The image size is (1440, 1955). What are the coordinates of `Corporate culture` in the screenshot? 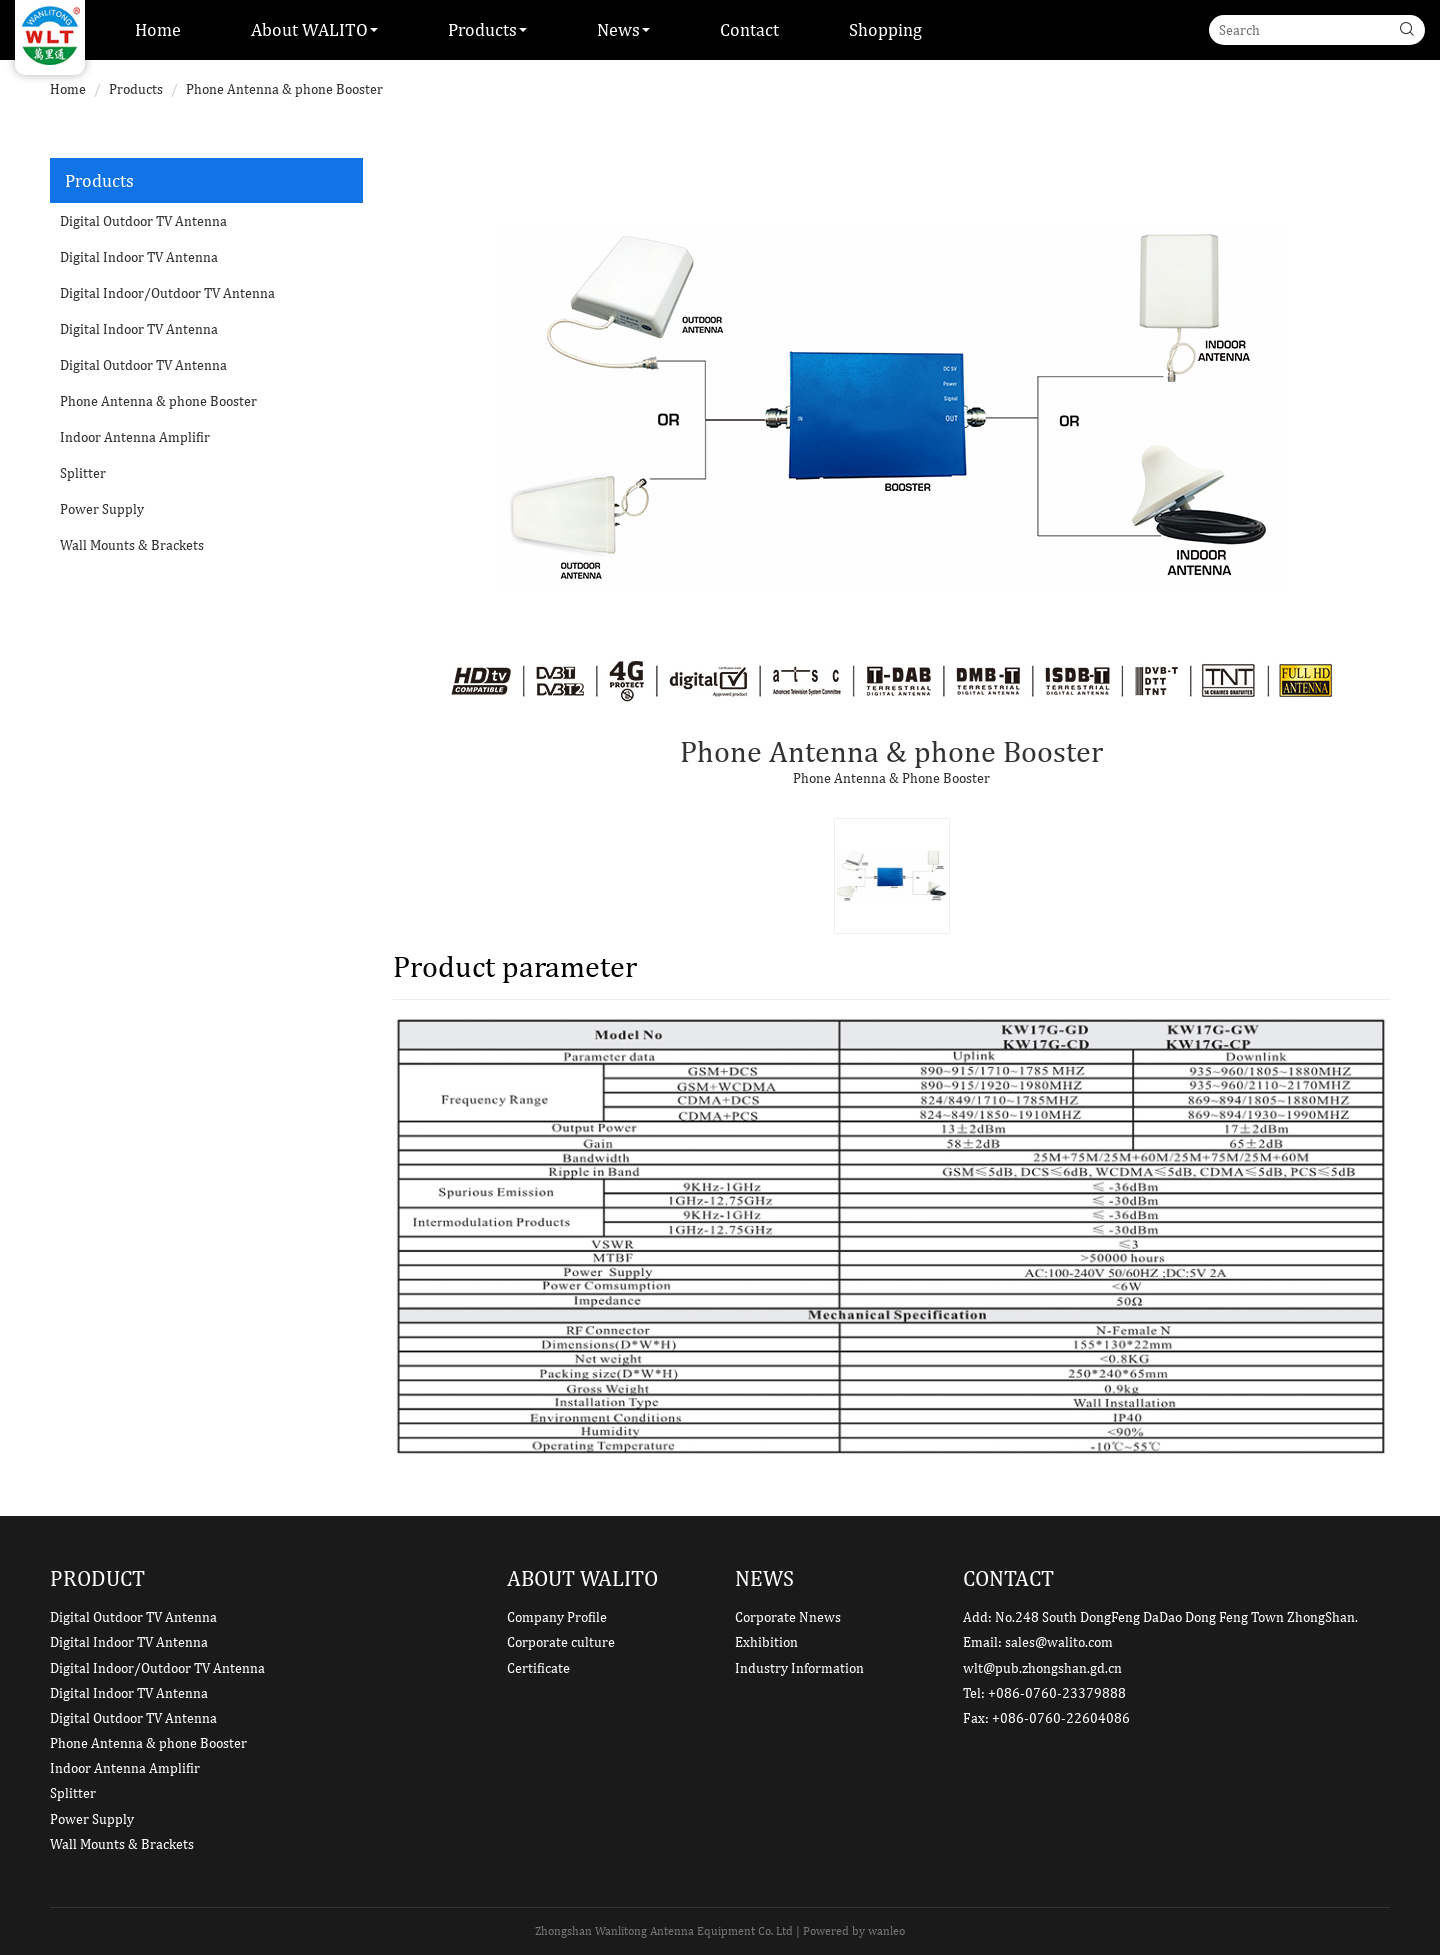 It's located at (561, 1642).